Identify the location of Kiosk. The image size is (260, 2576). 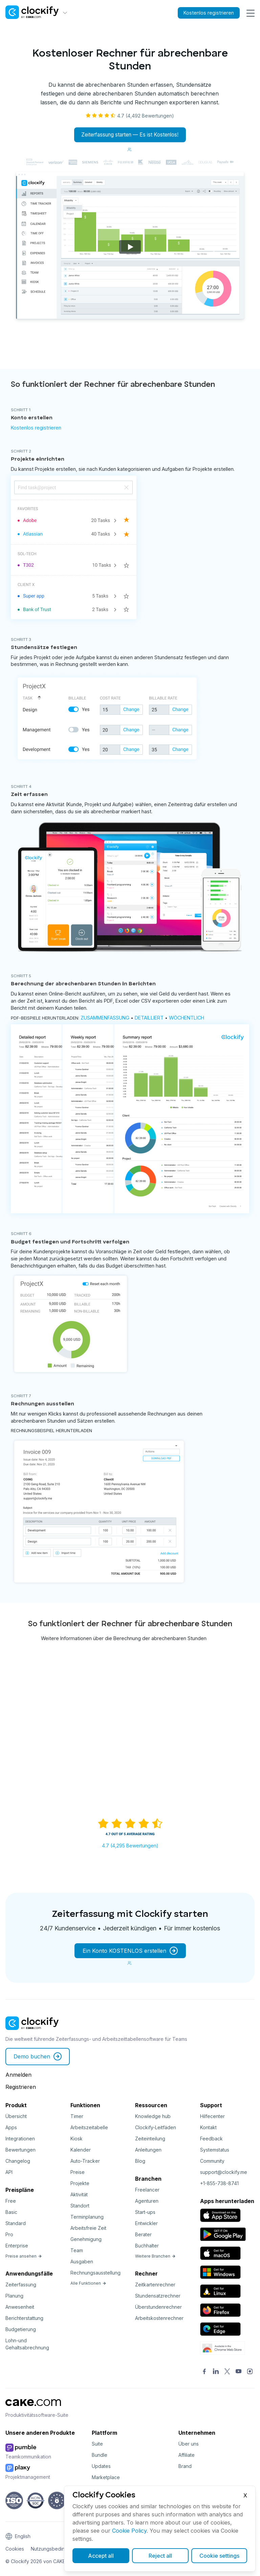
(76, 2139).